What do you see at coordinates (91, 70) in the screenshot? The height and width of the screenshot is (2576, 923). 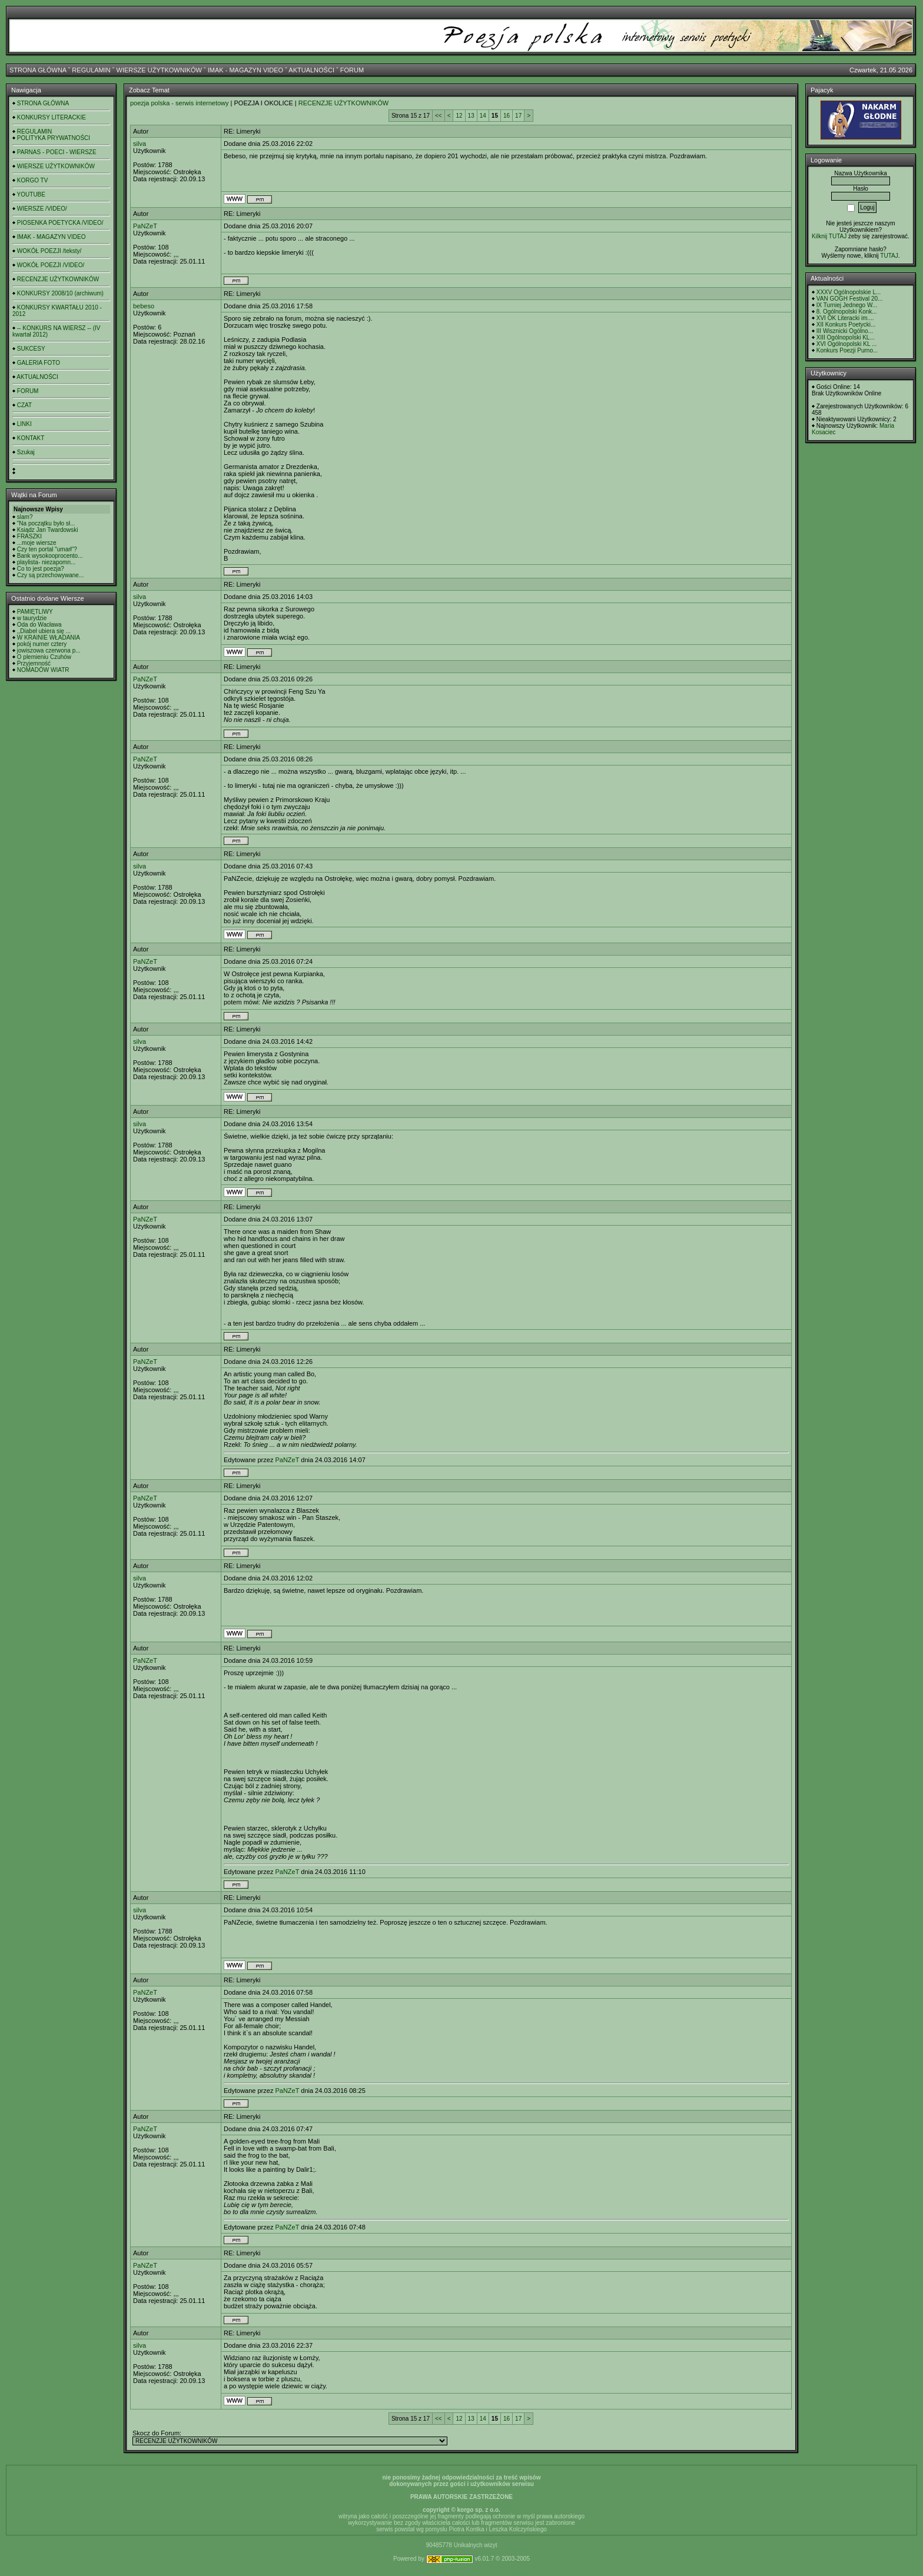 I see `REGULAMIN` at bounding box center [91, 70].